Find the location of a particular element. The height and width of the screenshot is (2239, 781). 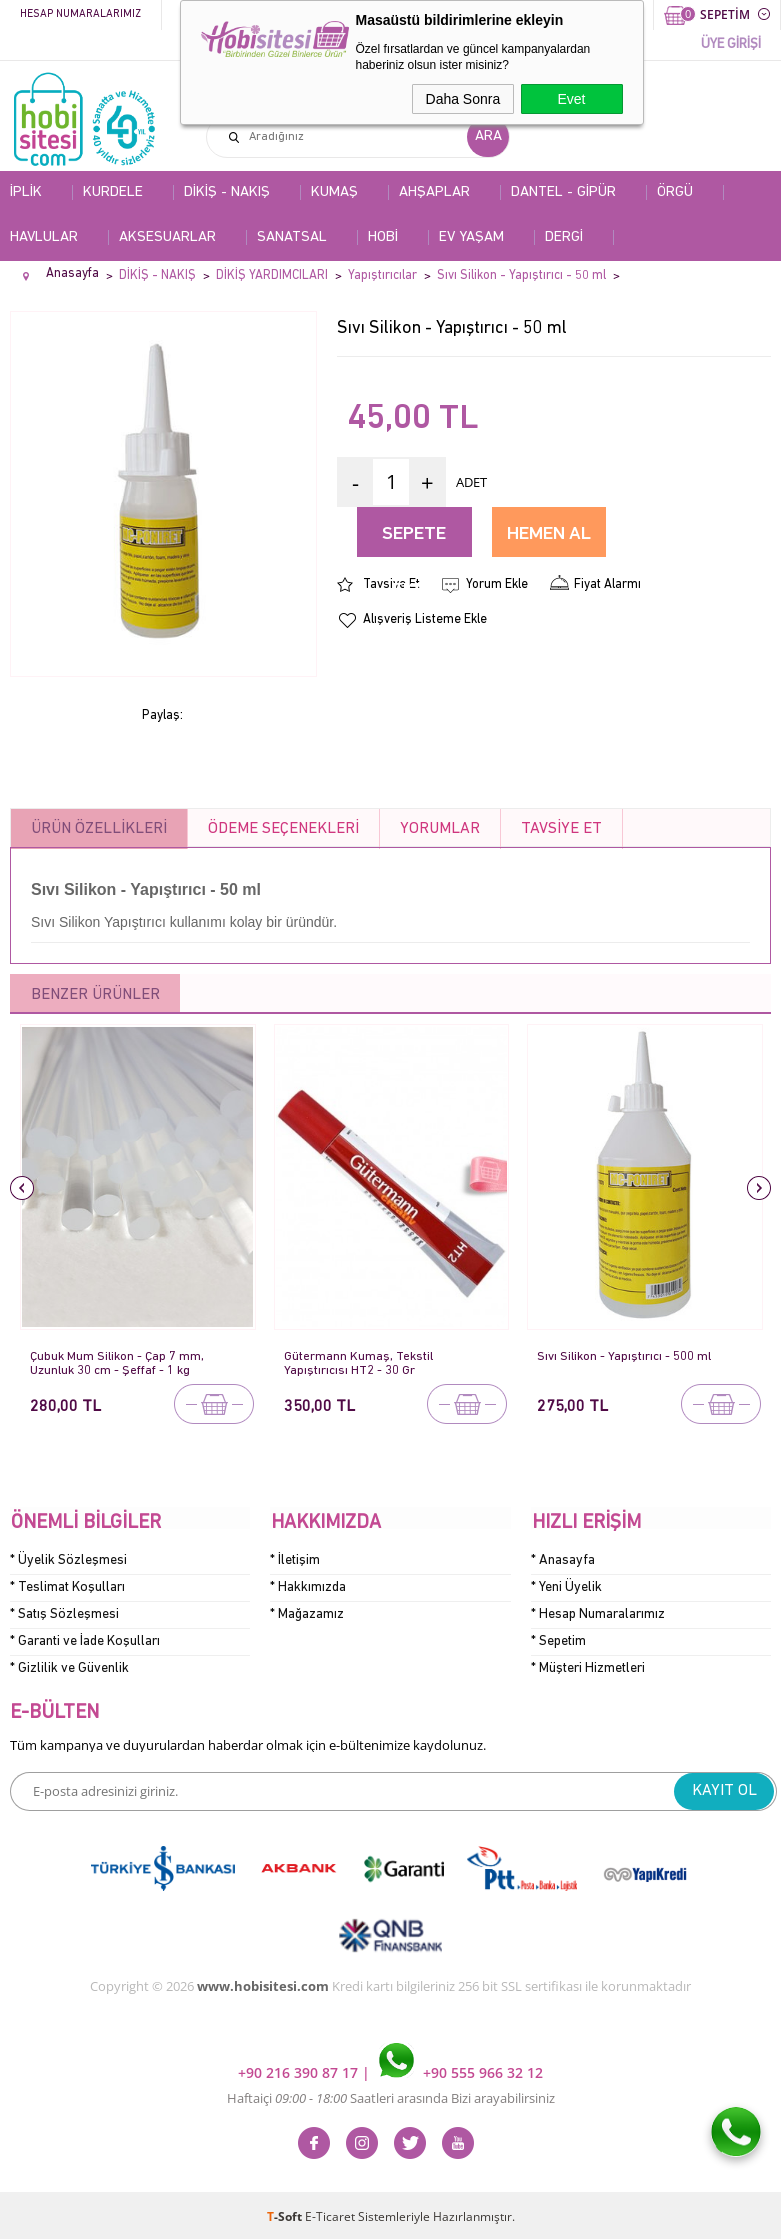

* Garanti ve İade Koşulları is located at coordinates (85, 1640).